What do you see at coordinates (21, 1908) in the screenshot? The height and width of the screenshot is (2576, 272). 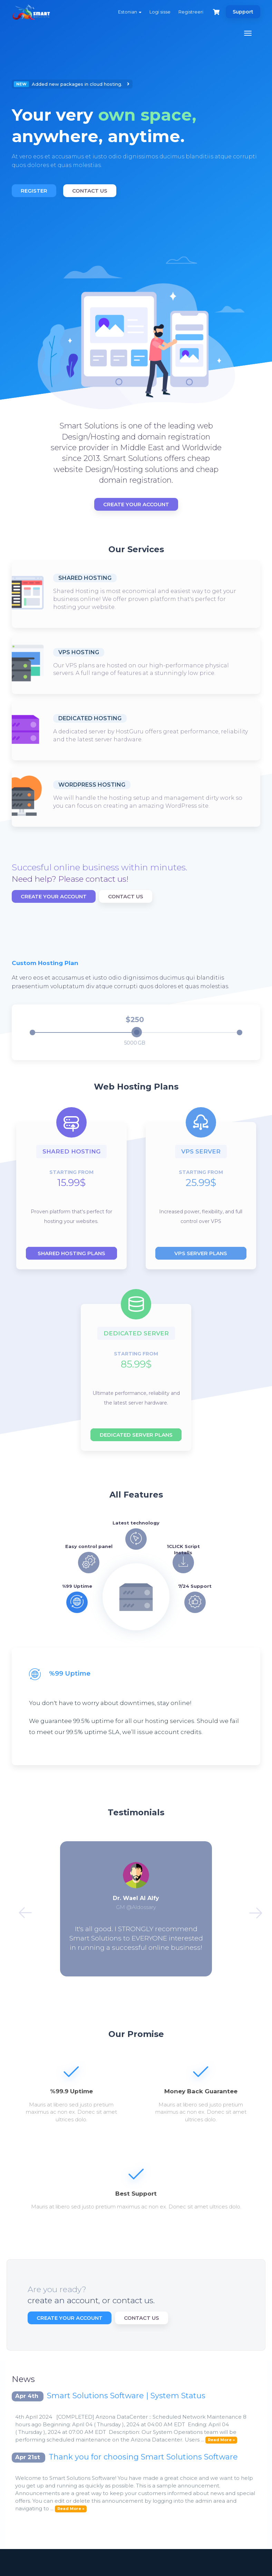 I see `Previous [button]` at bounding box center [21, 1908].